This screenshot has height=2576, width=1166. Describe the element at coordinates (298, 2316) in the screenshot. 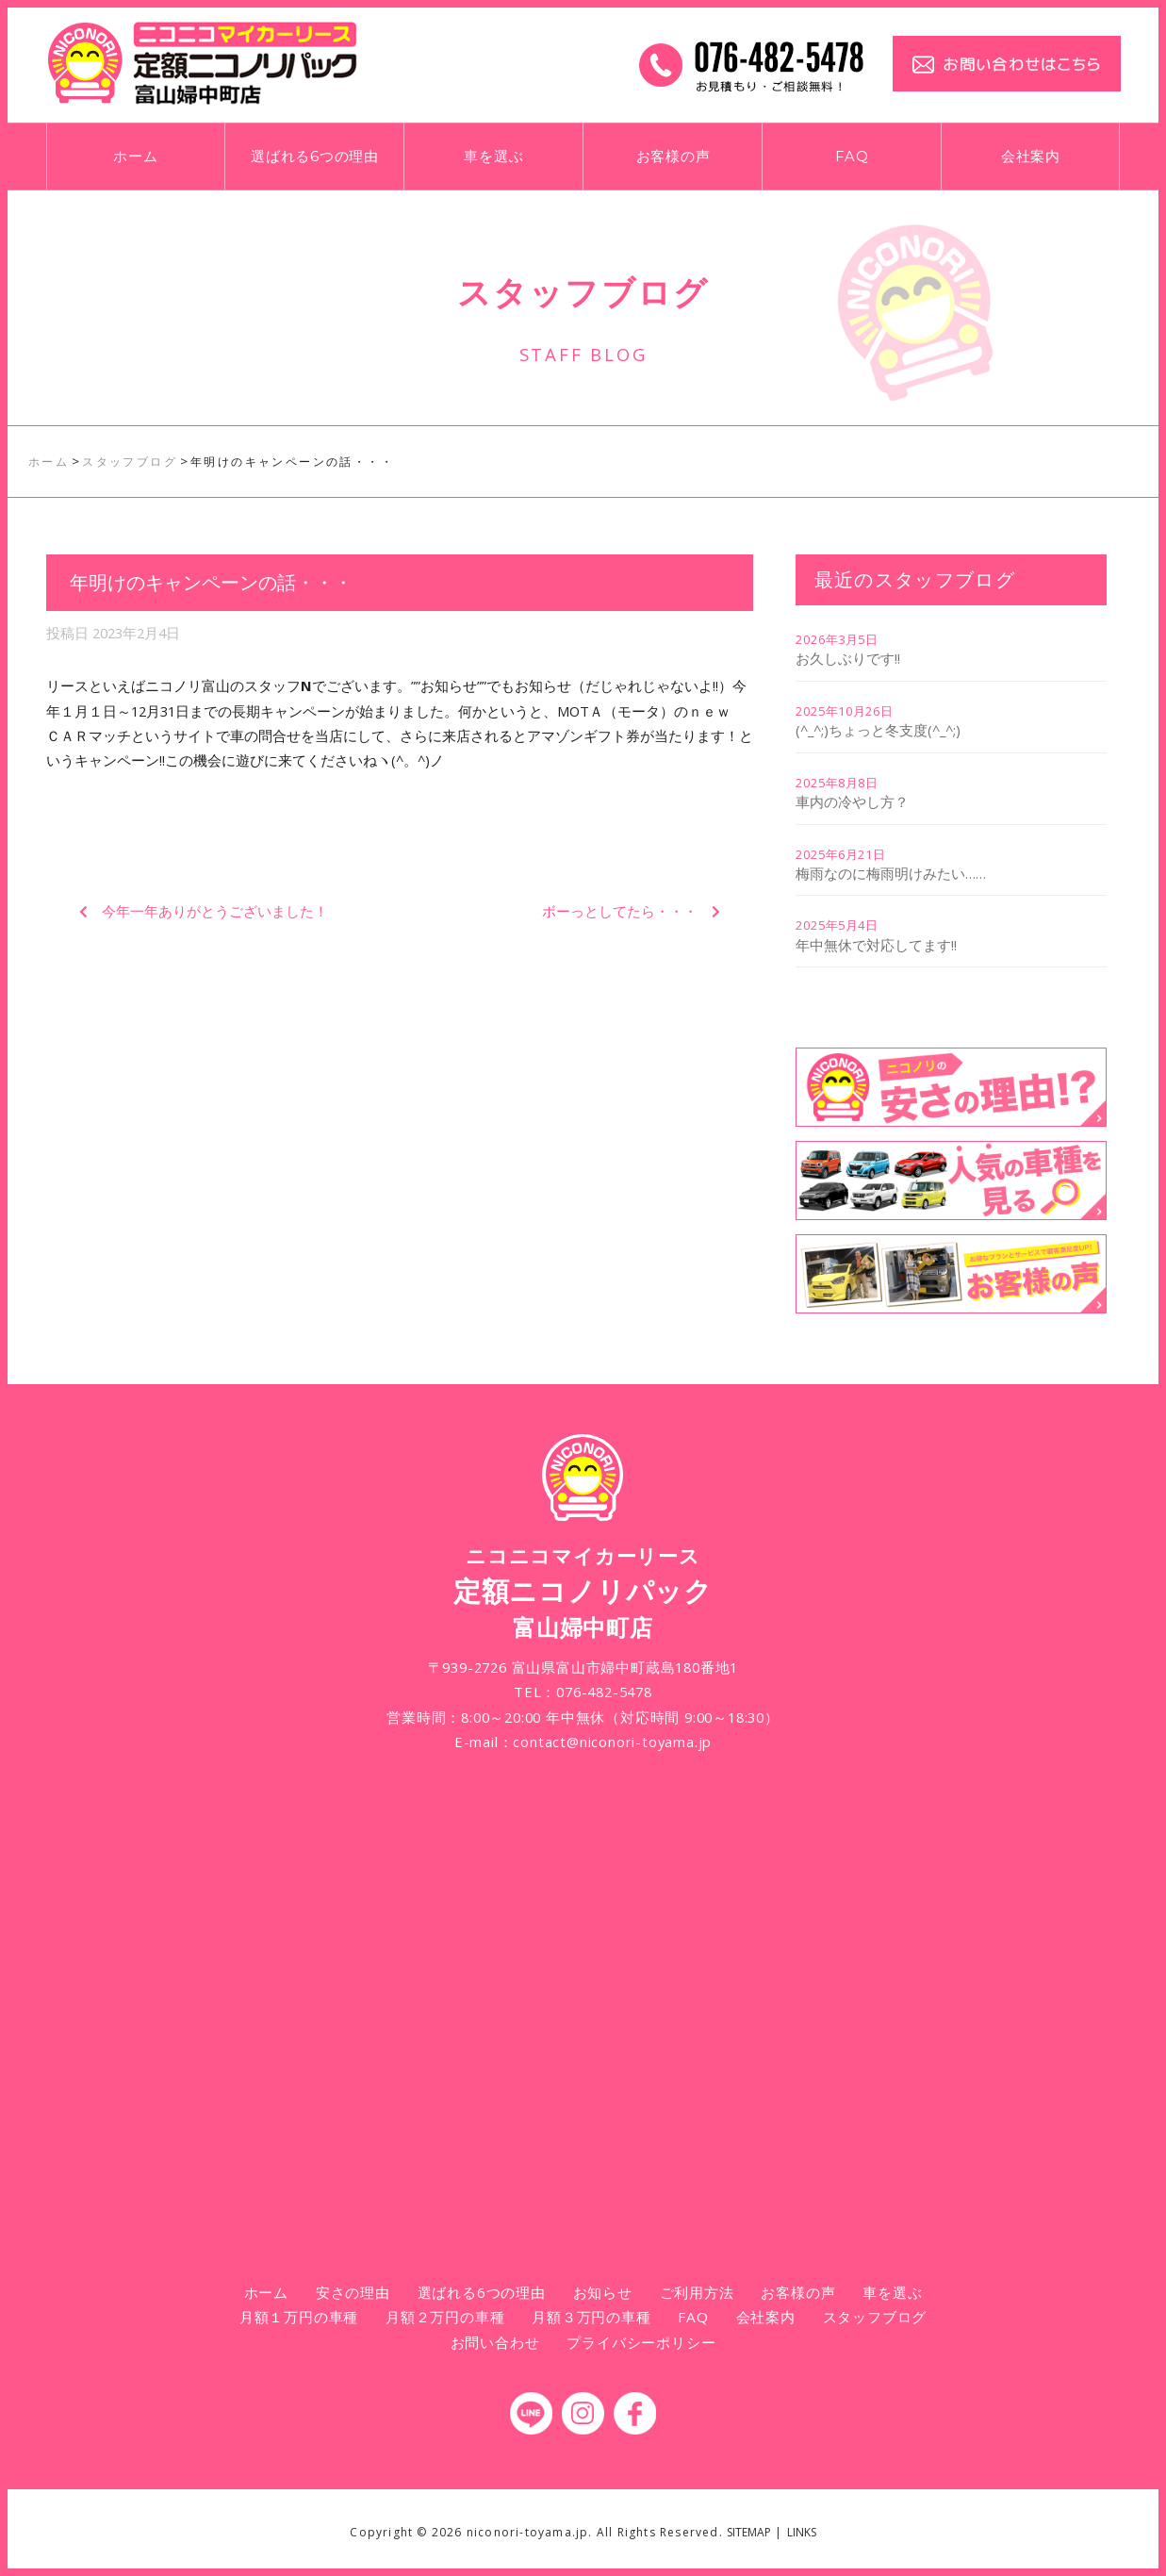

I see `月額１万円の車種` at that location.